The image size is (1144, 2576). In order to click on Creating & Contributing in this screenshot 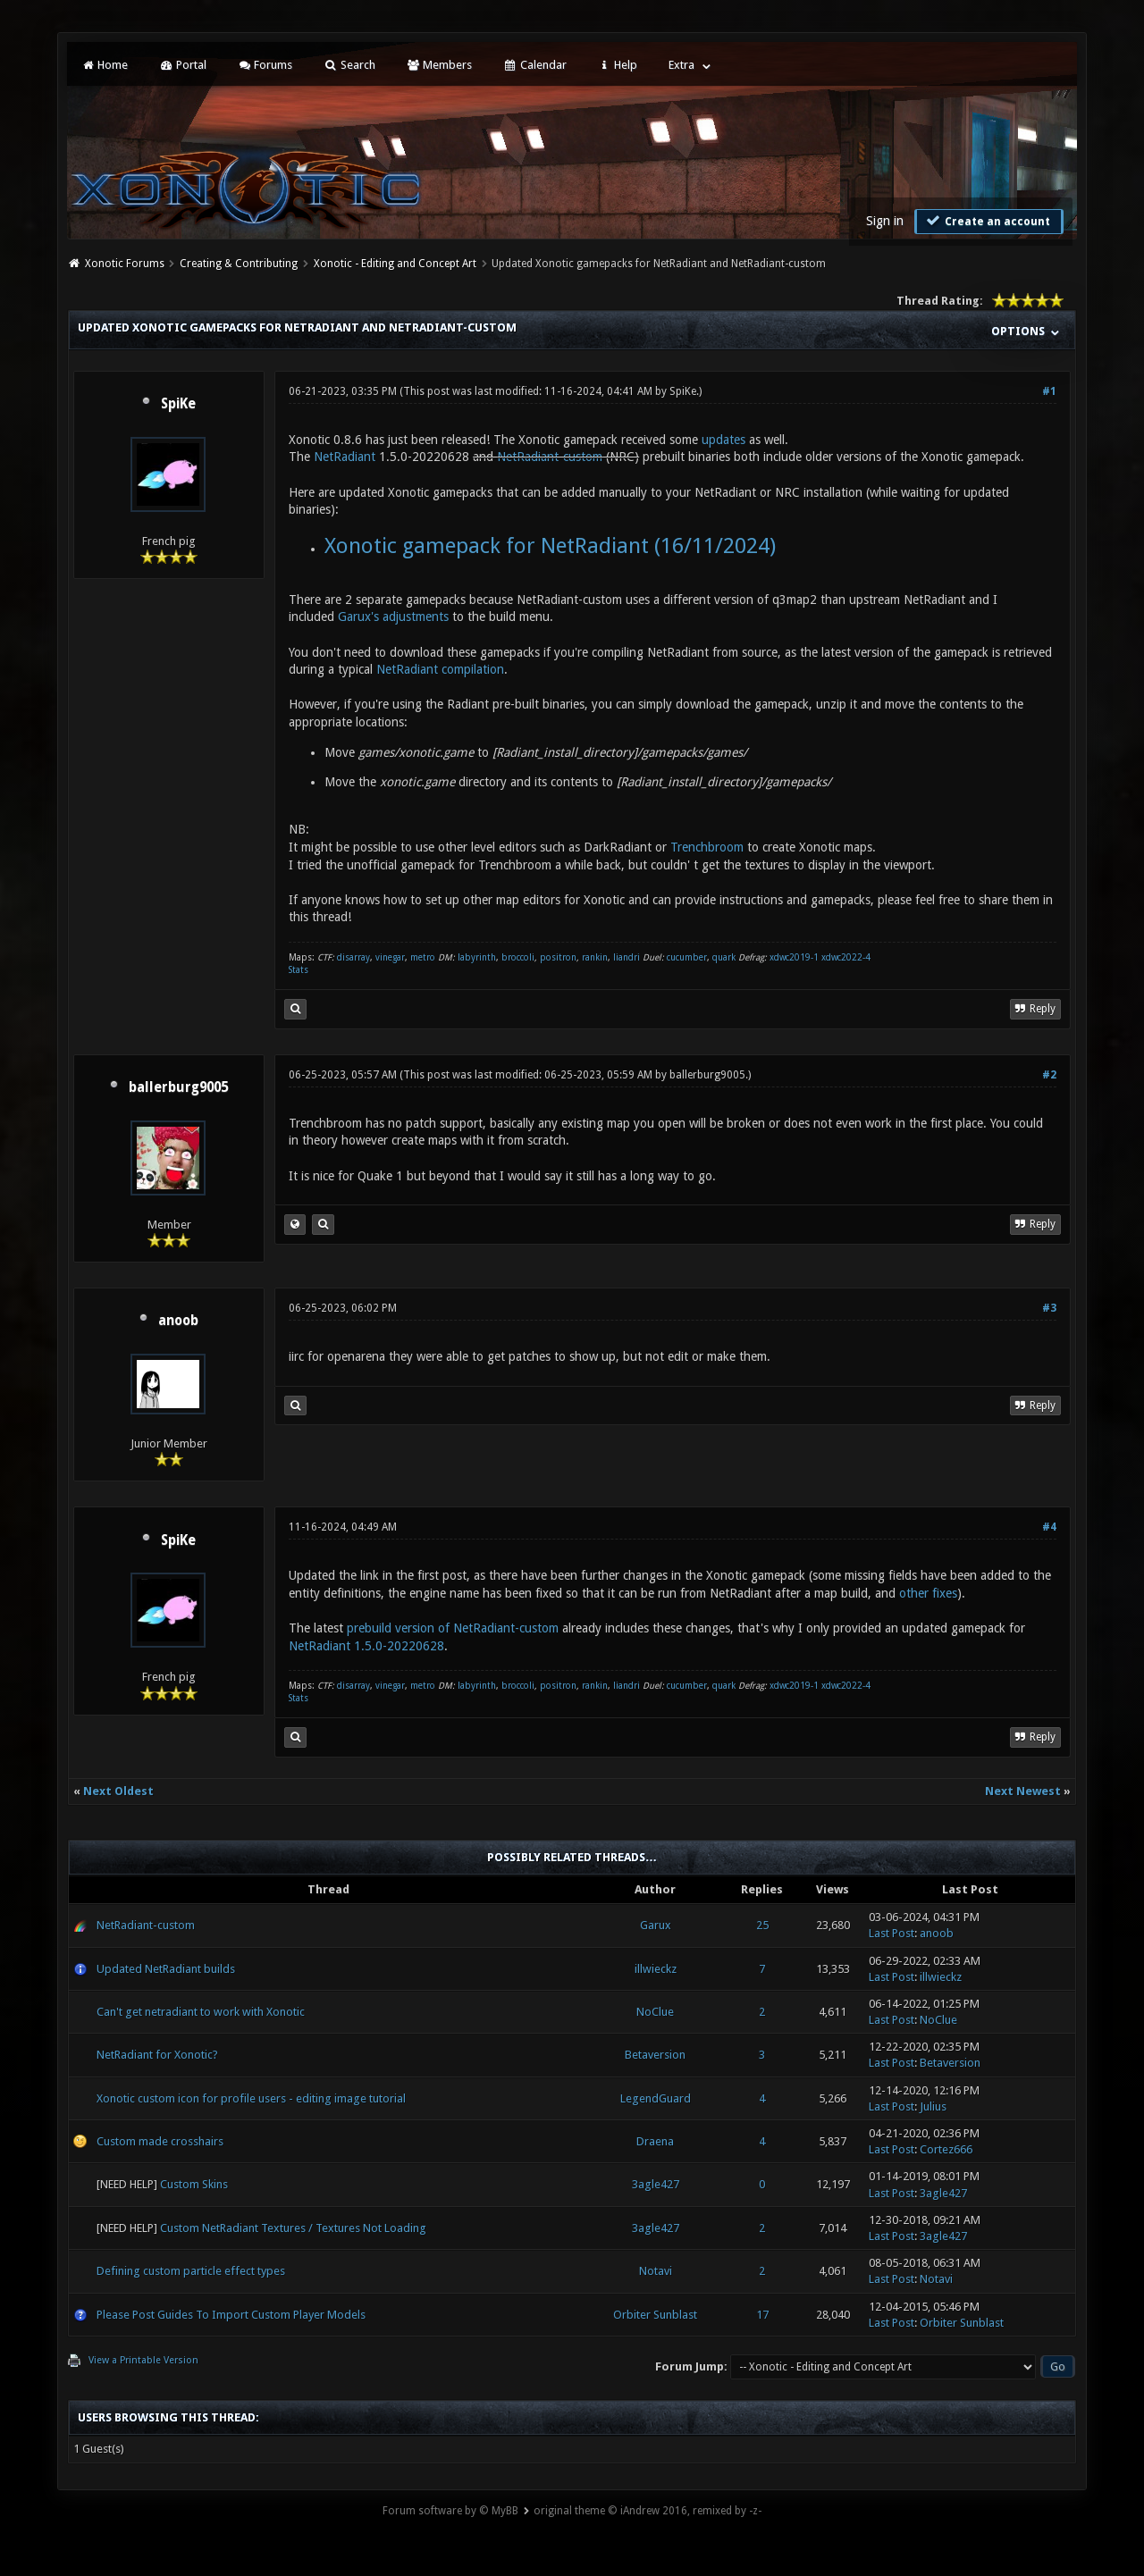, I will do `click(239, 263)`.